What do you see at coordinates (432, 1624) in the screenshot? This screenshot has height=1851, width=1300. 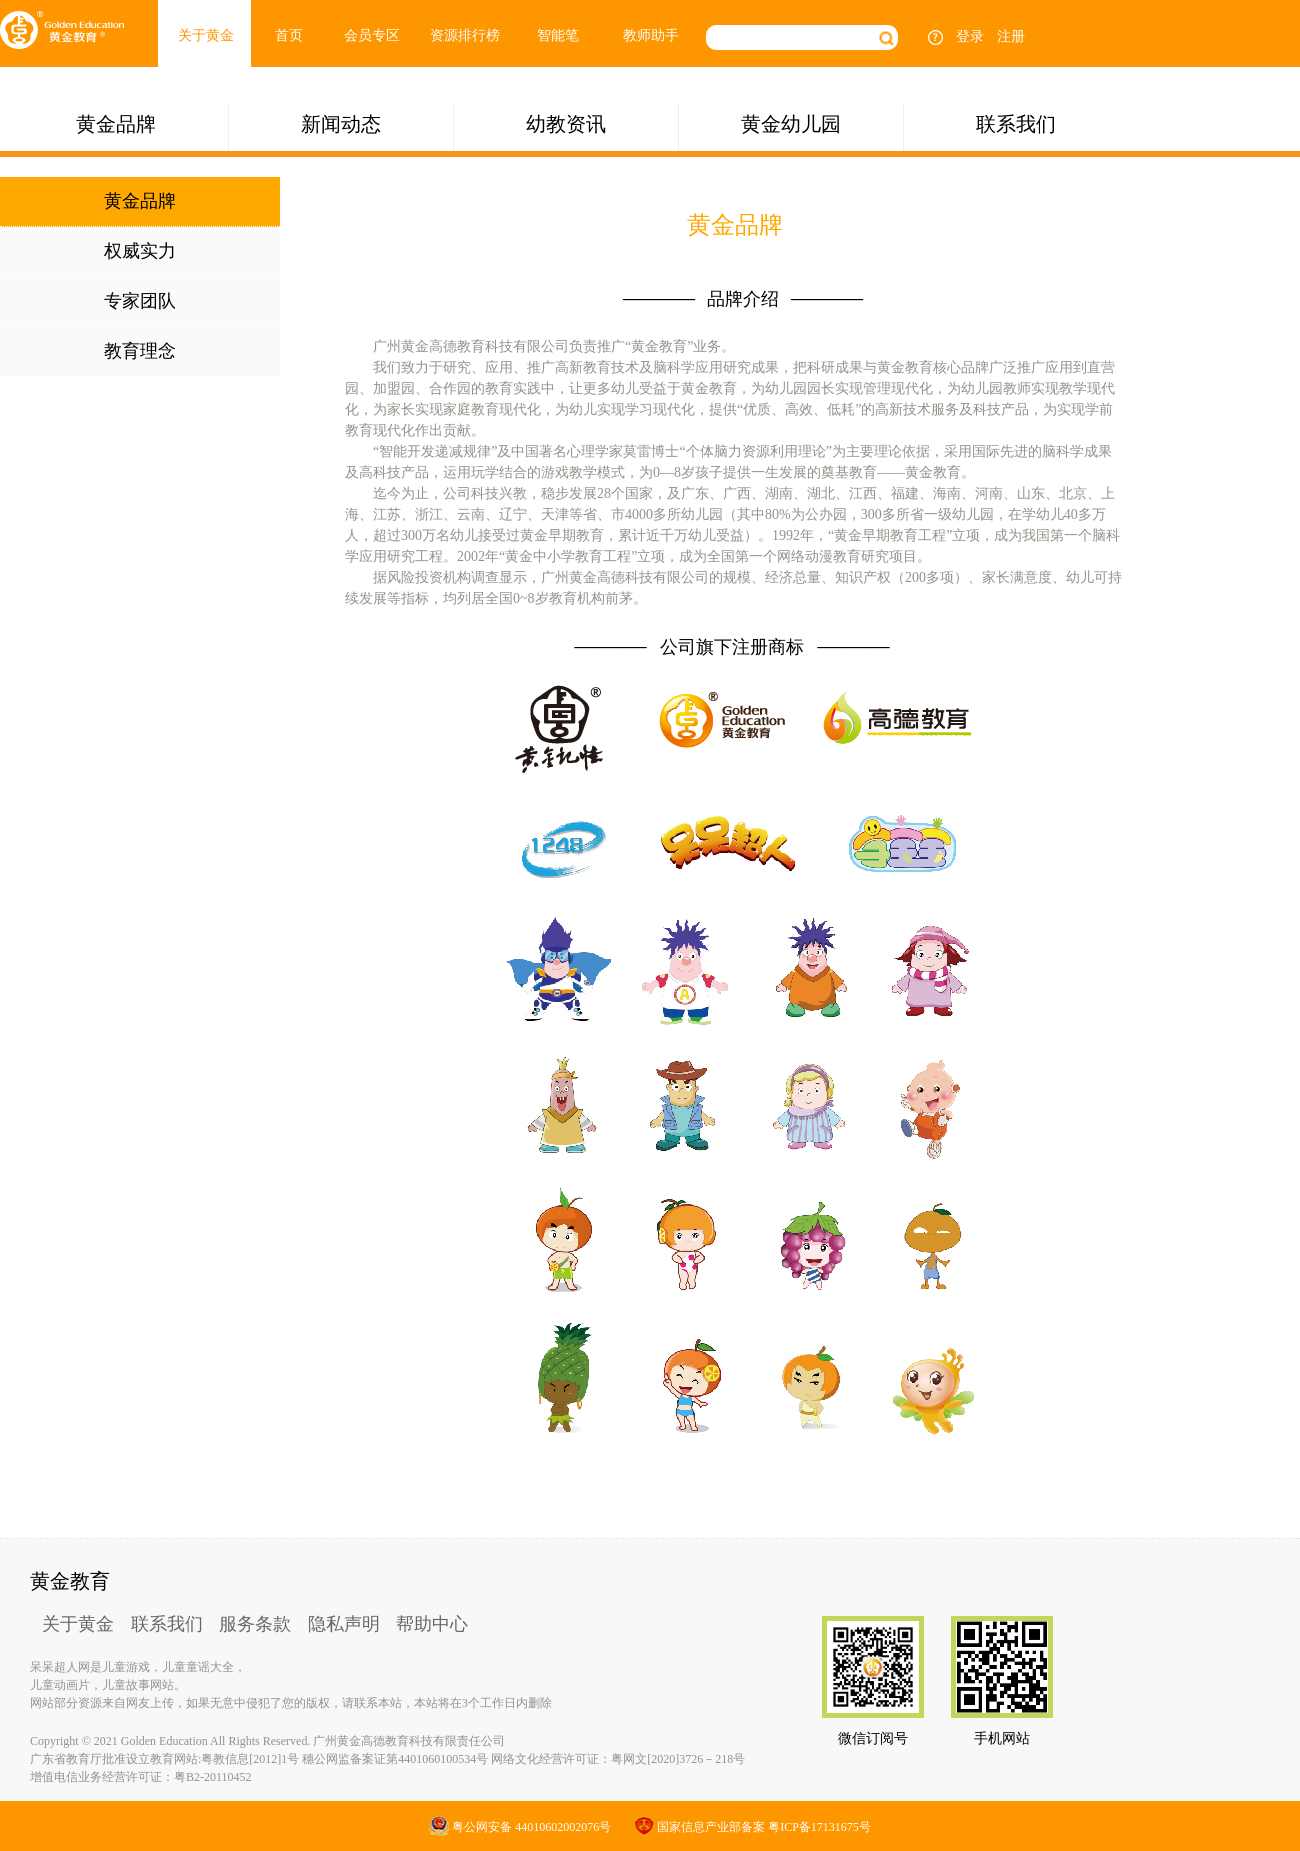 I see `帮助中心` at bounding box center [432, 1624].